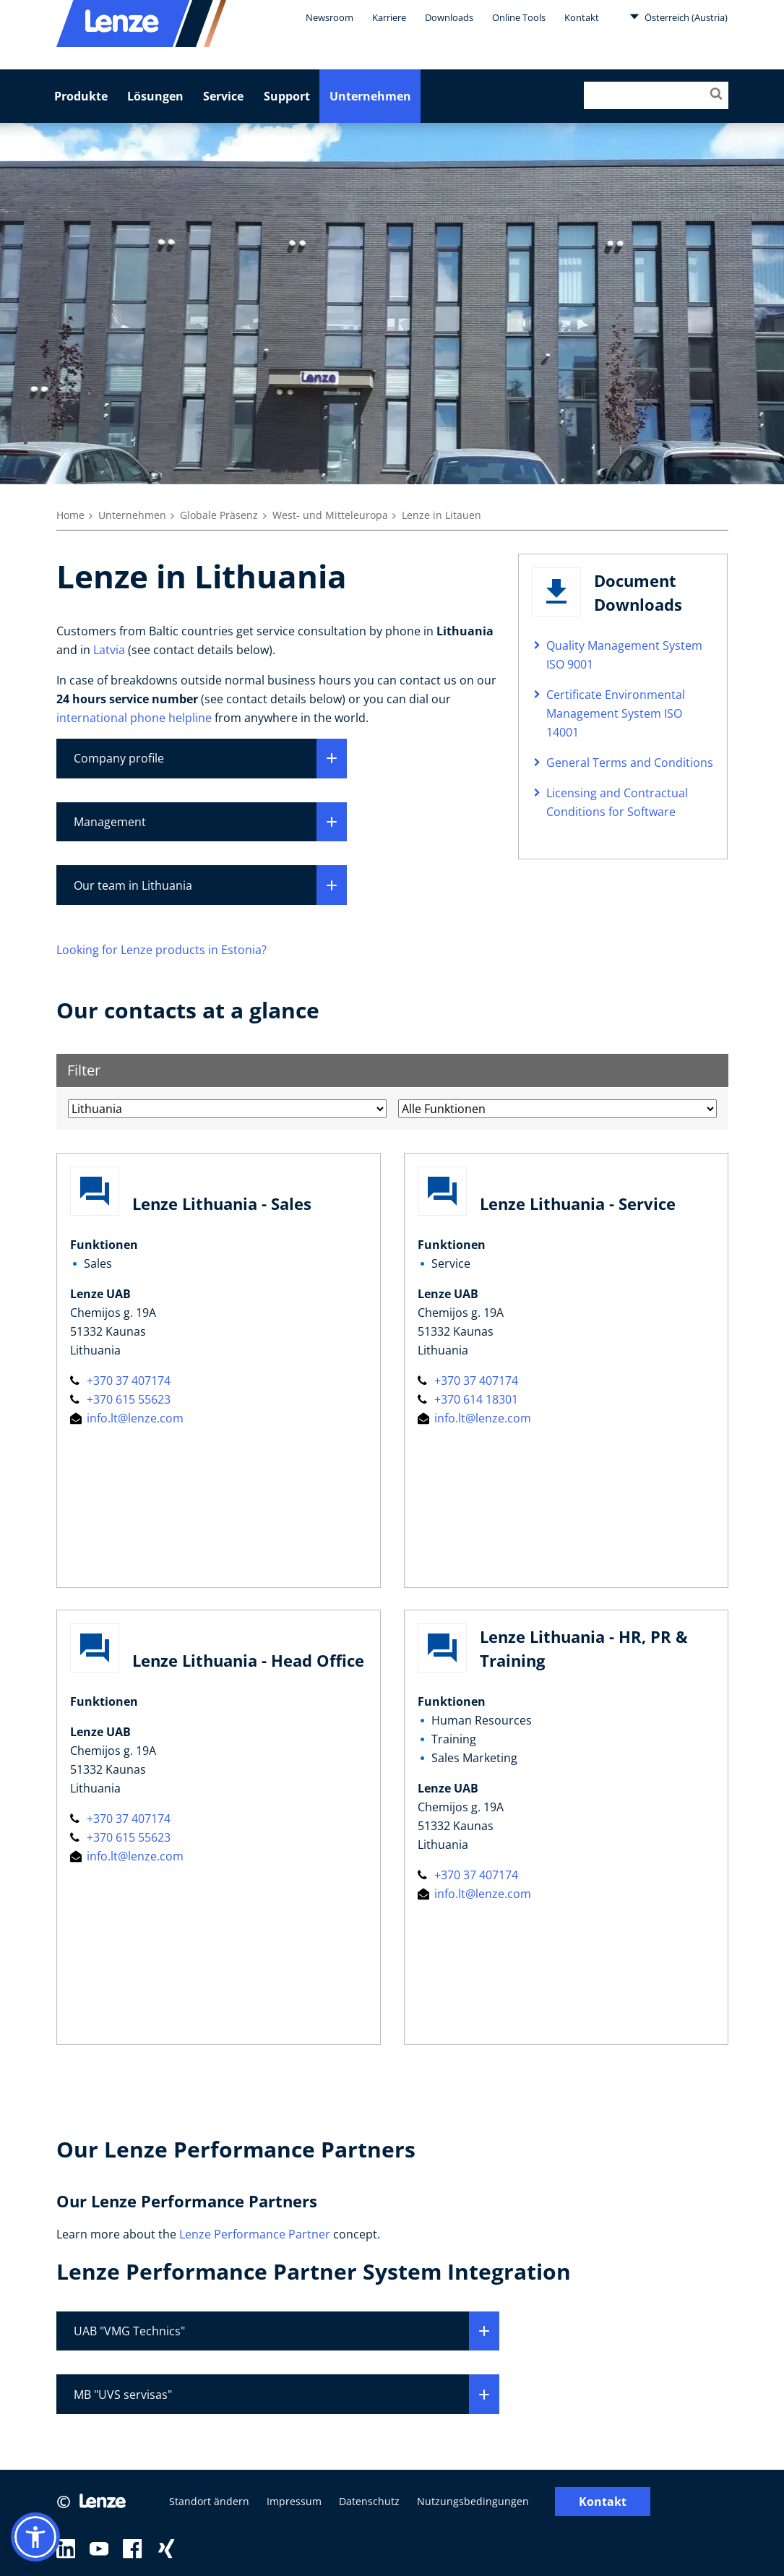 This screenshot has height=2576, width=784. What do you see at coordinates (120, 1380) in the screenshot?
I see `+370 37 407174` at bounding box center [120, 1380].